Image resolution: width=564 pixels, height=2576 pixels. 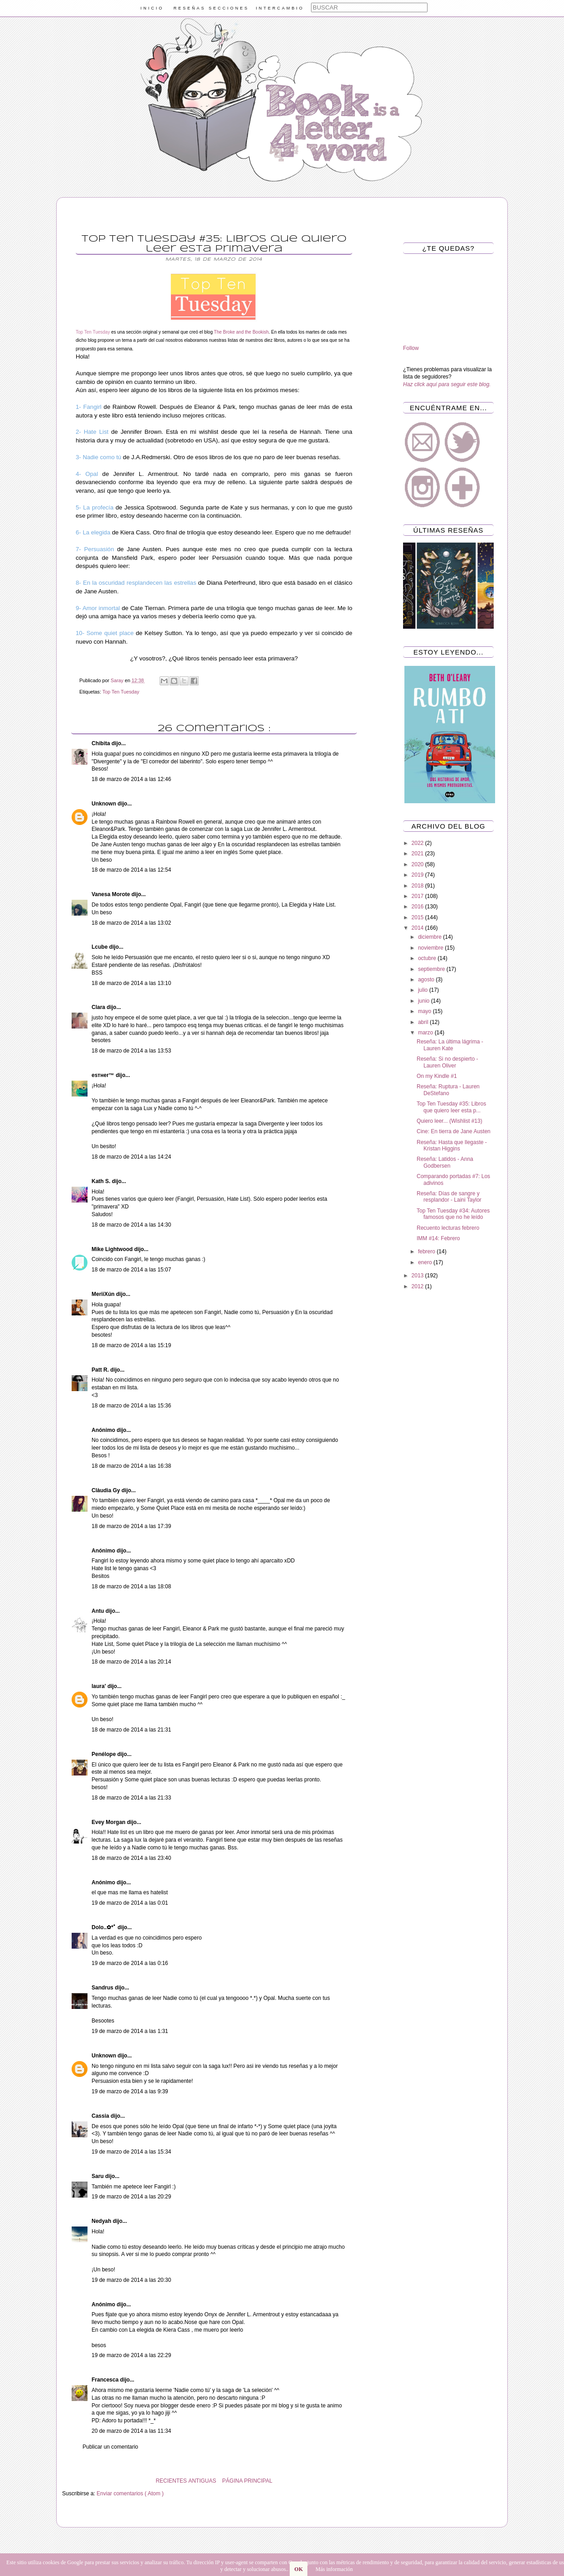 What do you see at coordinates (247, 2481) in the screenshot?
I see `PÁGINA PRINCIPAL` at bounding box center [247, 2481].